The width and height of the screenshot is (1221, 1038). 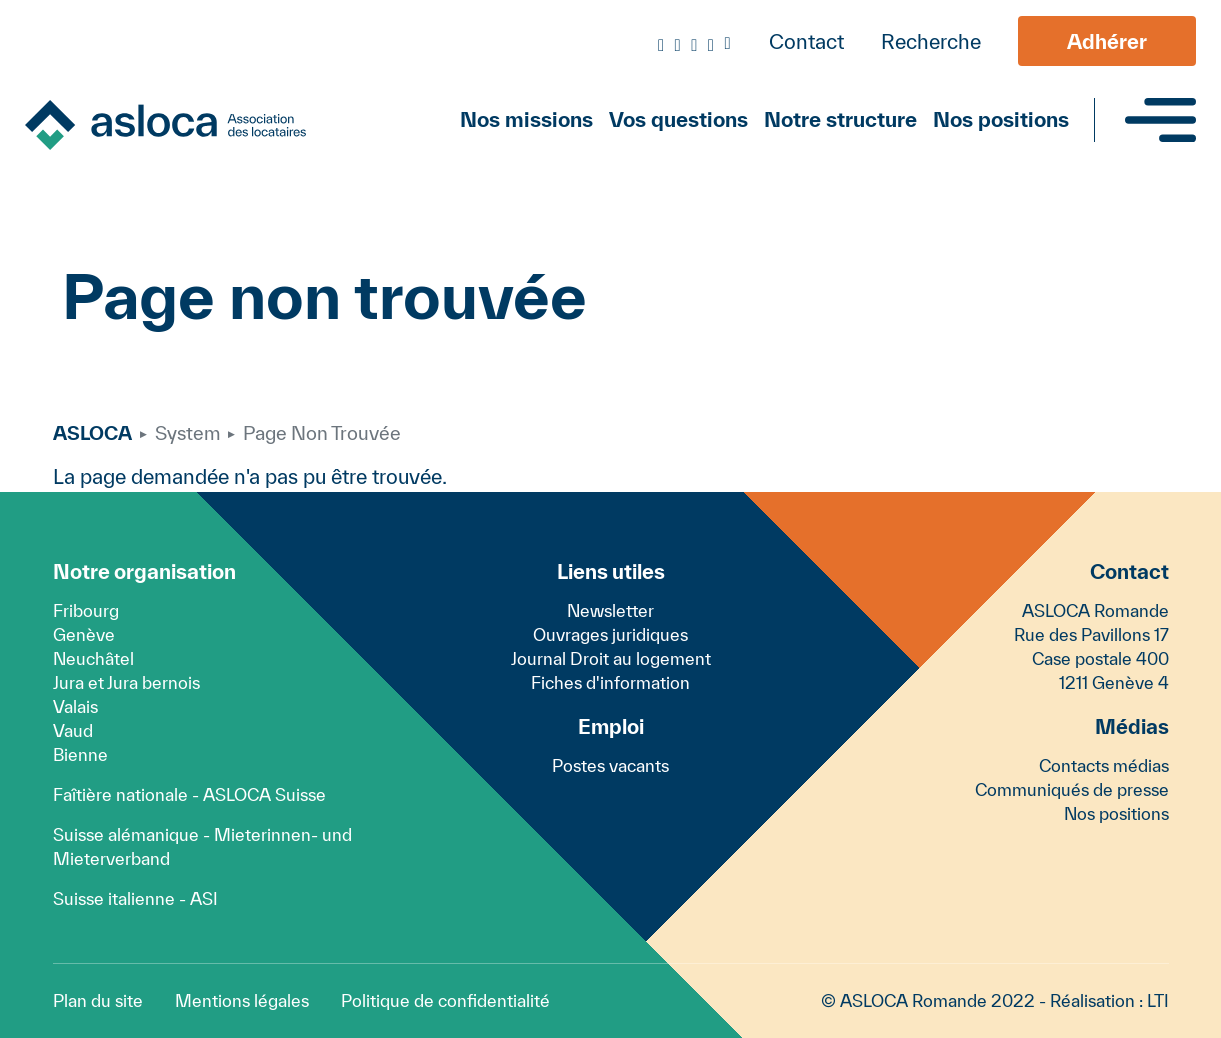 What do you see at coordinates (526, 119) in the screenshot?
I see `Nos missions` at bounding box center [526, 119].